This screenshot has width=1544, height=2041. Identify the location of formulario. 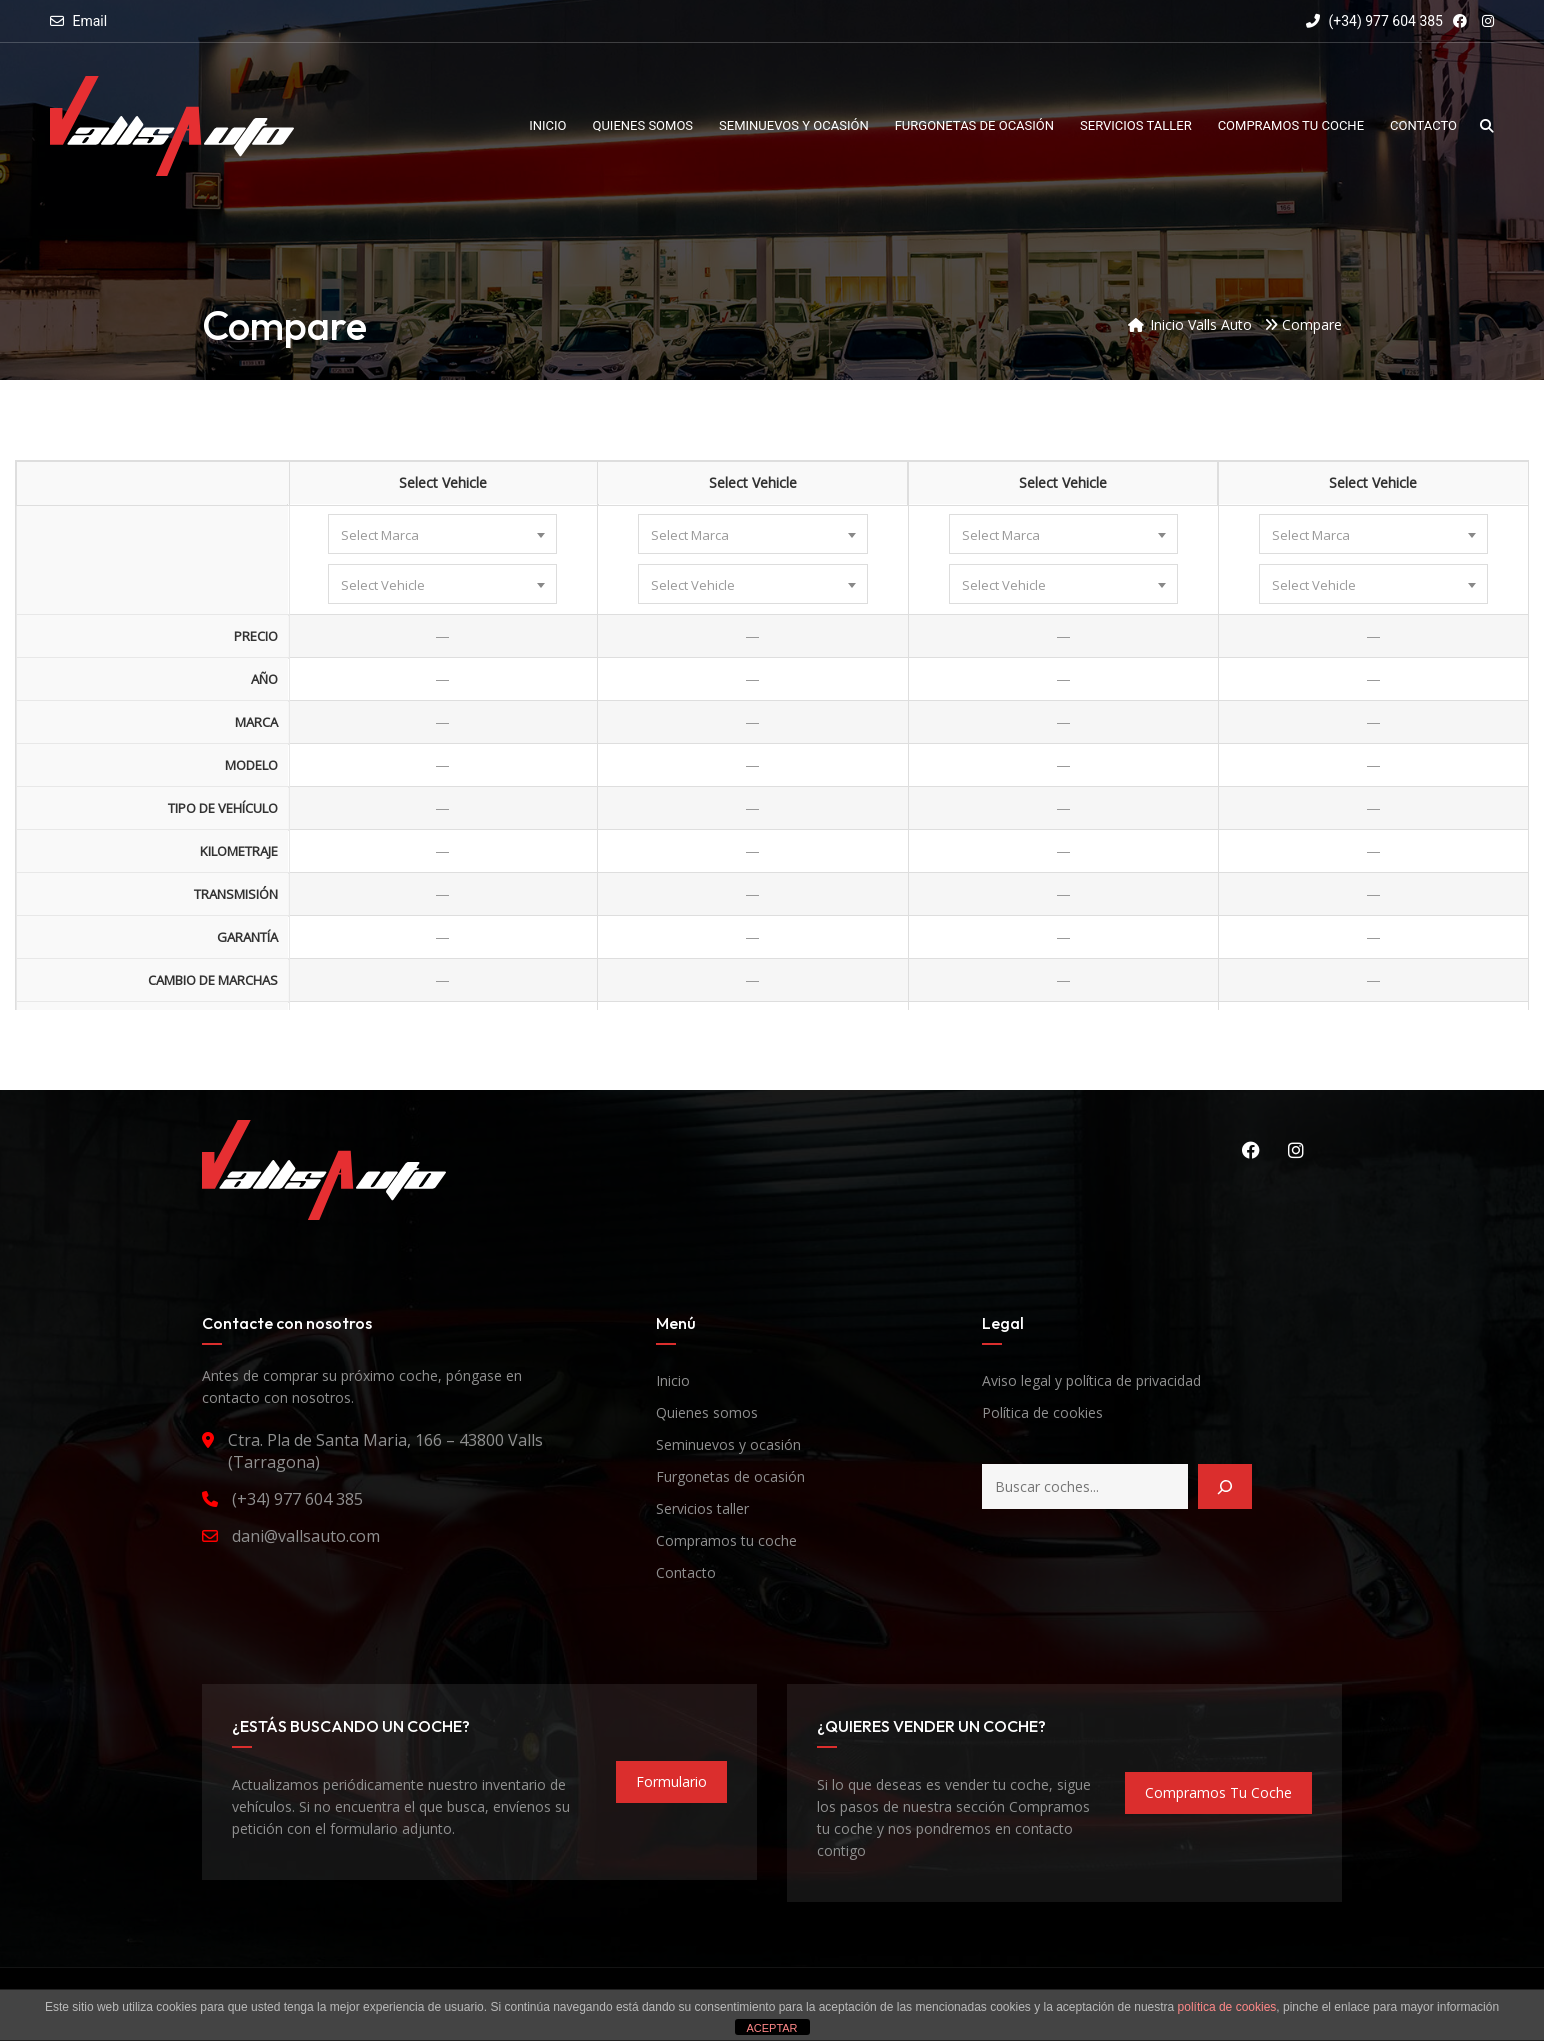
(671, 1781).